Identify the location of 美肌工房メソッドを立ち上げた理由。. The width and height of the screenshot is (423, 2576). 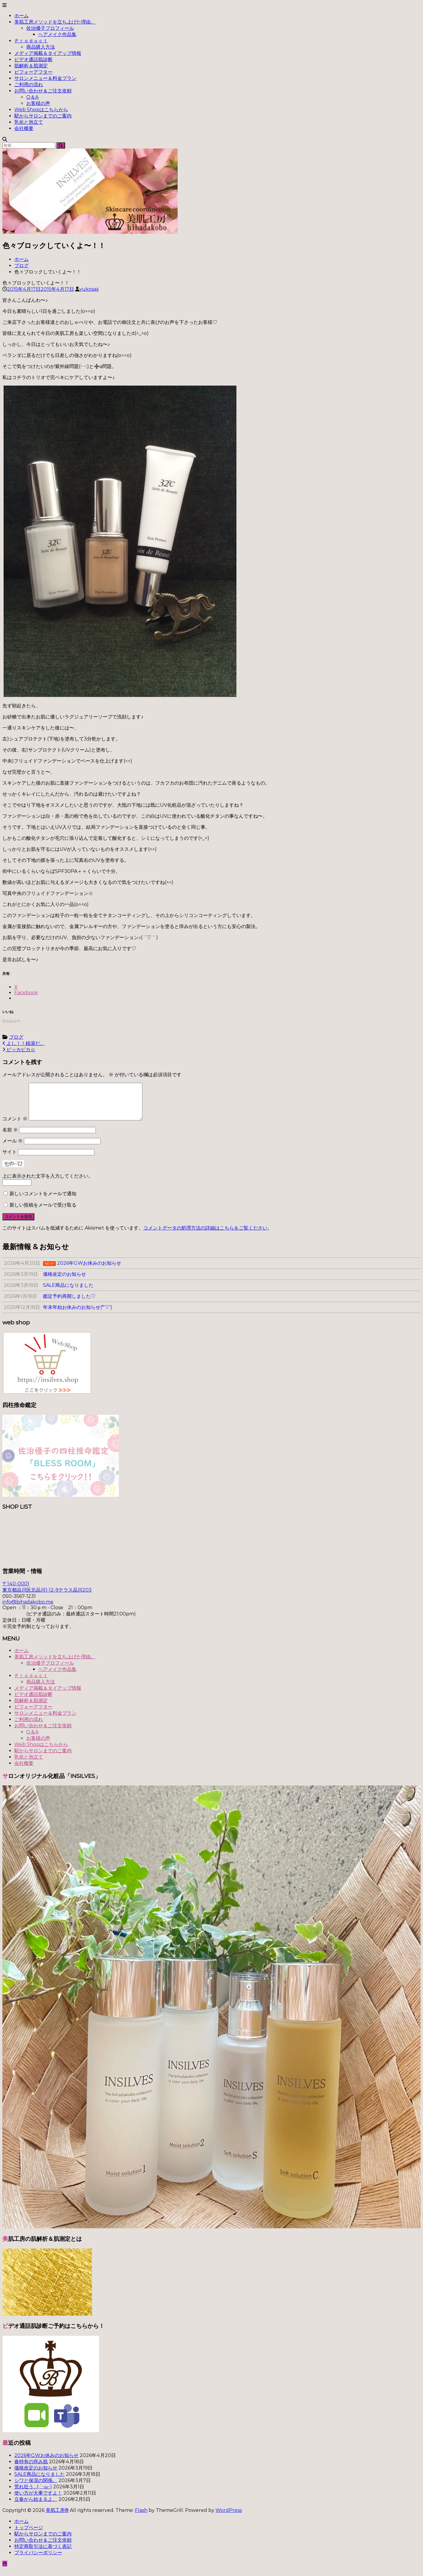
(55, 22).